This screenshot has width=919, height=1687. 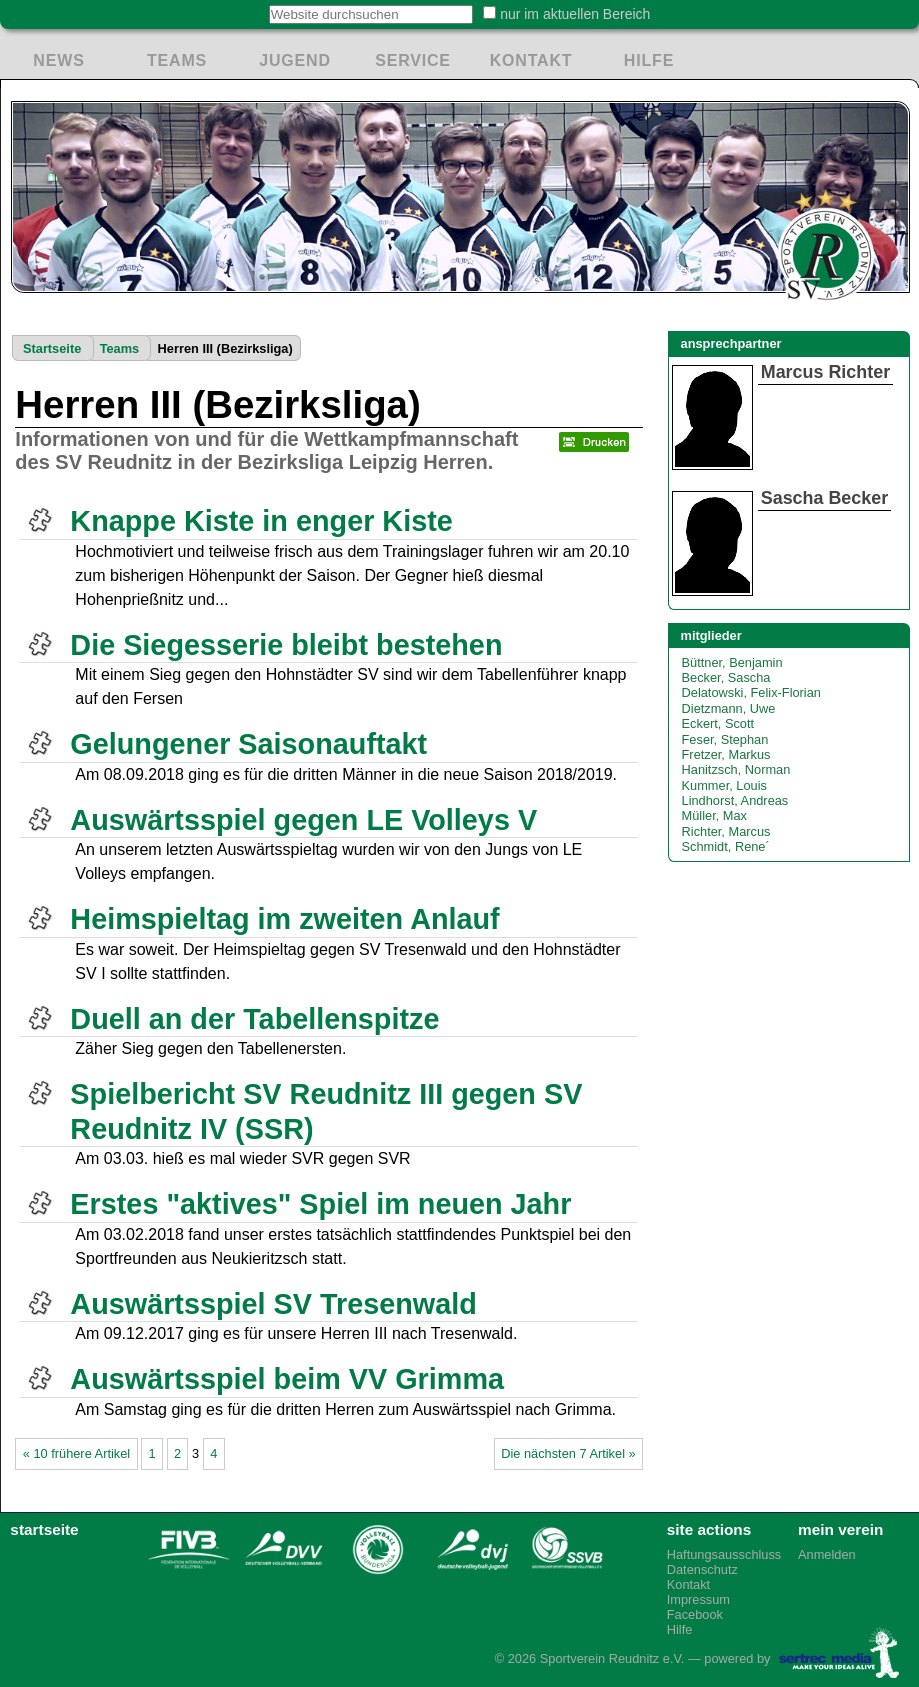 I want to click on Datenschutz, so click(x=702, y=1569).